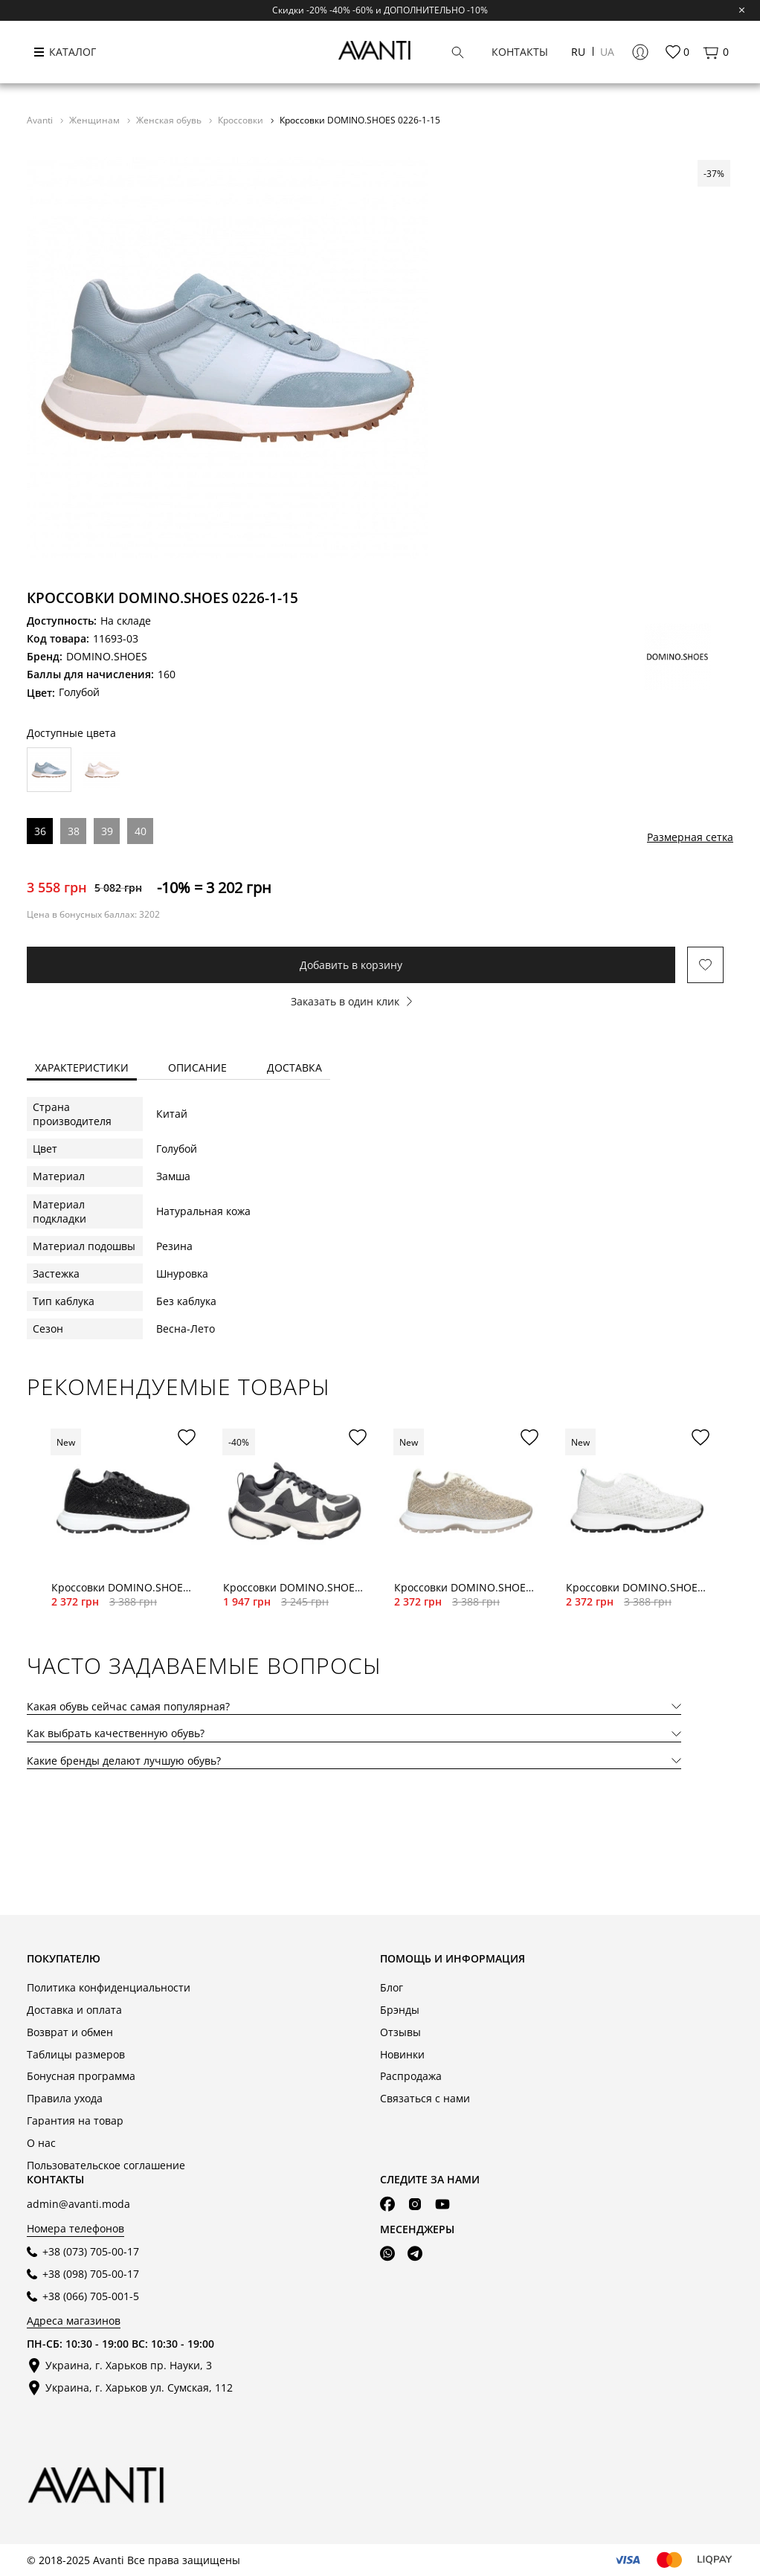 This screenshot has height=2576, width=760. What do you see at coordinates (399, 2010) in the screenshot?
I see `Брэнды` at bounding box center [399, 2010].